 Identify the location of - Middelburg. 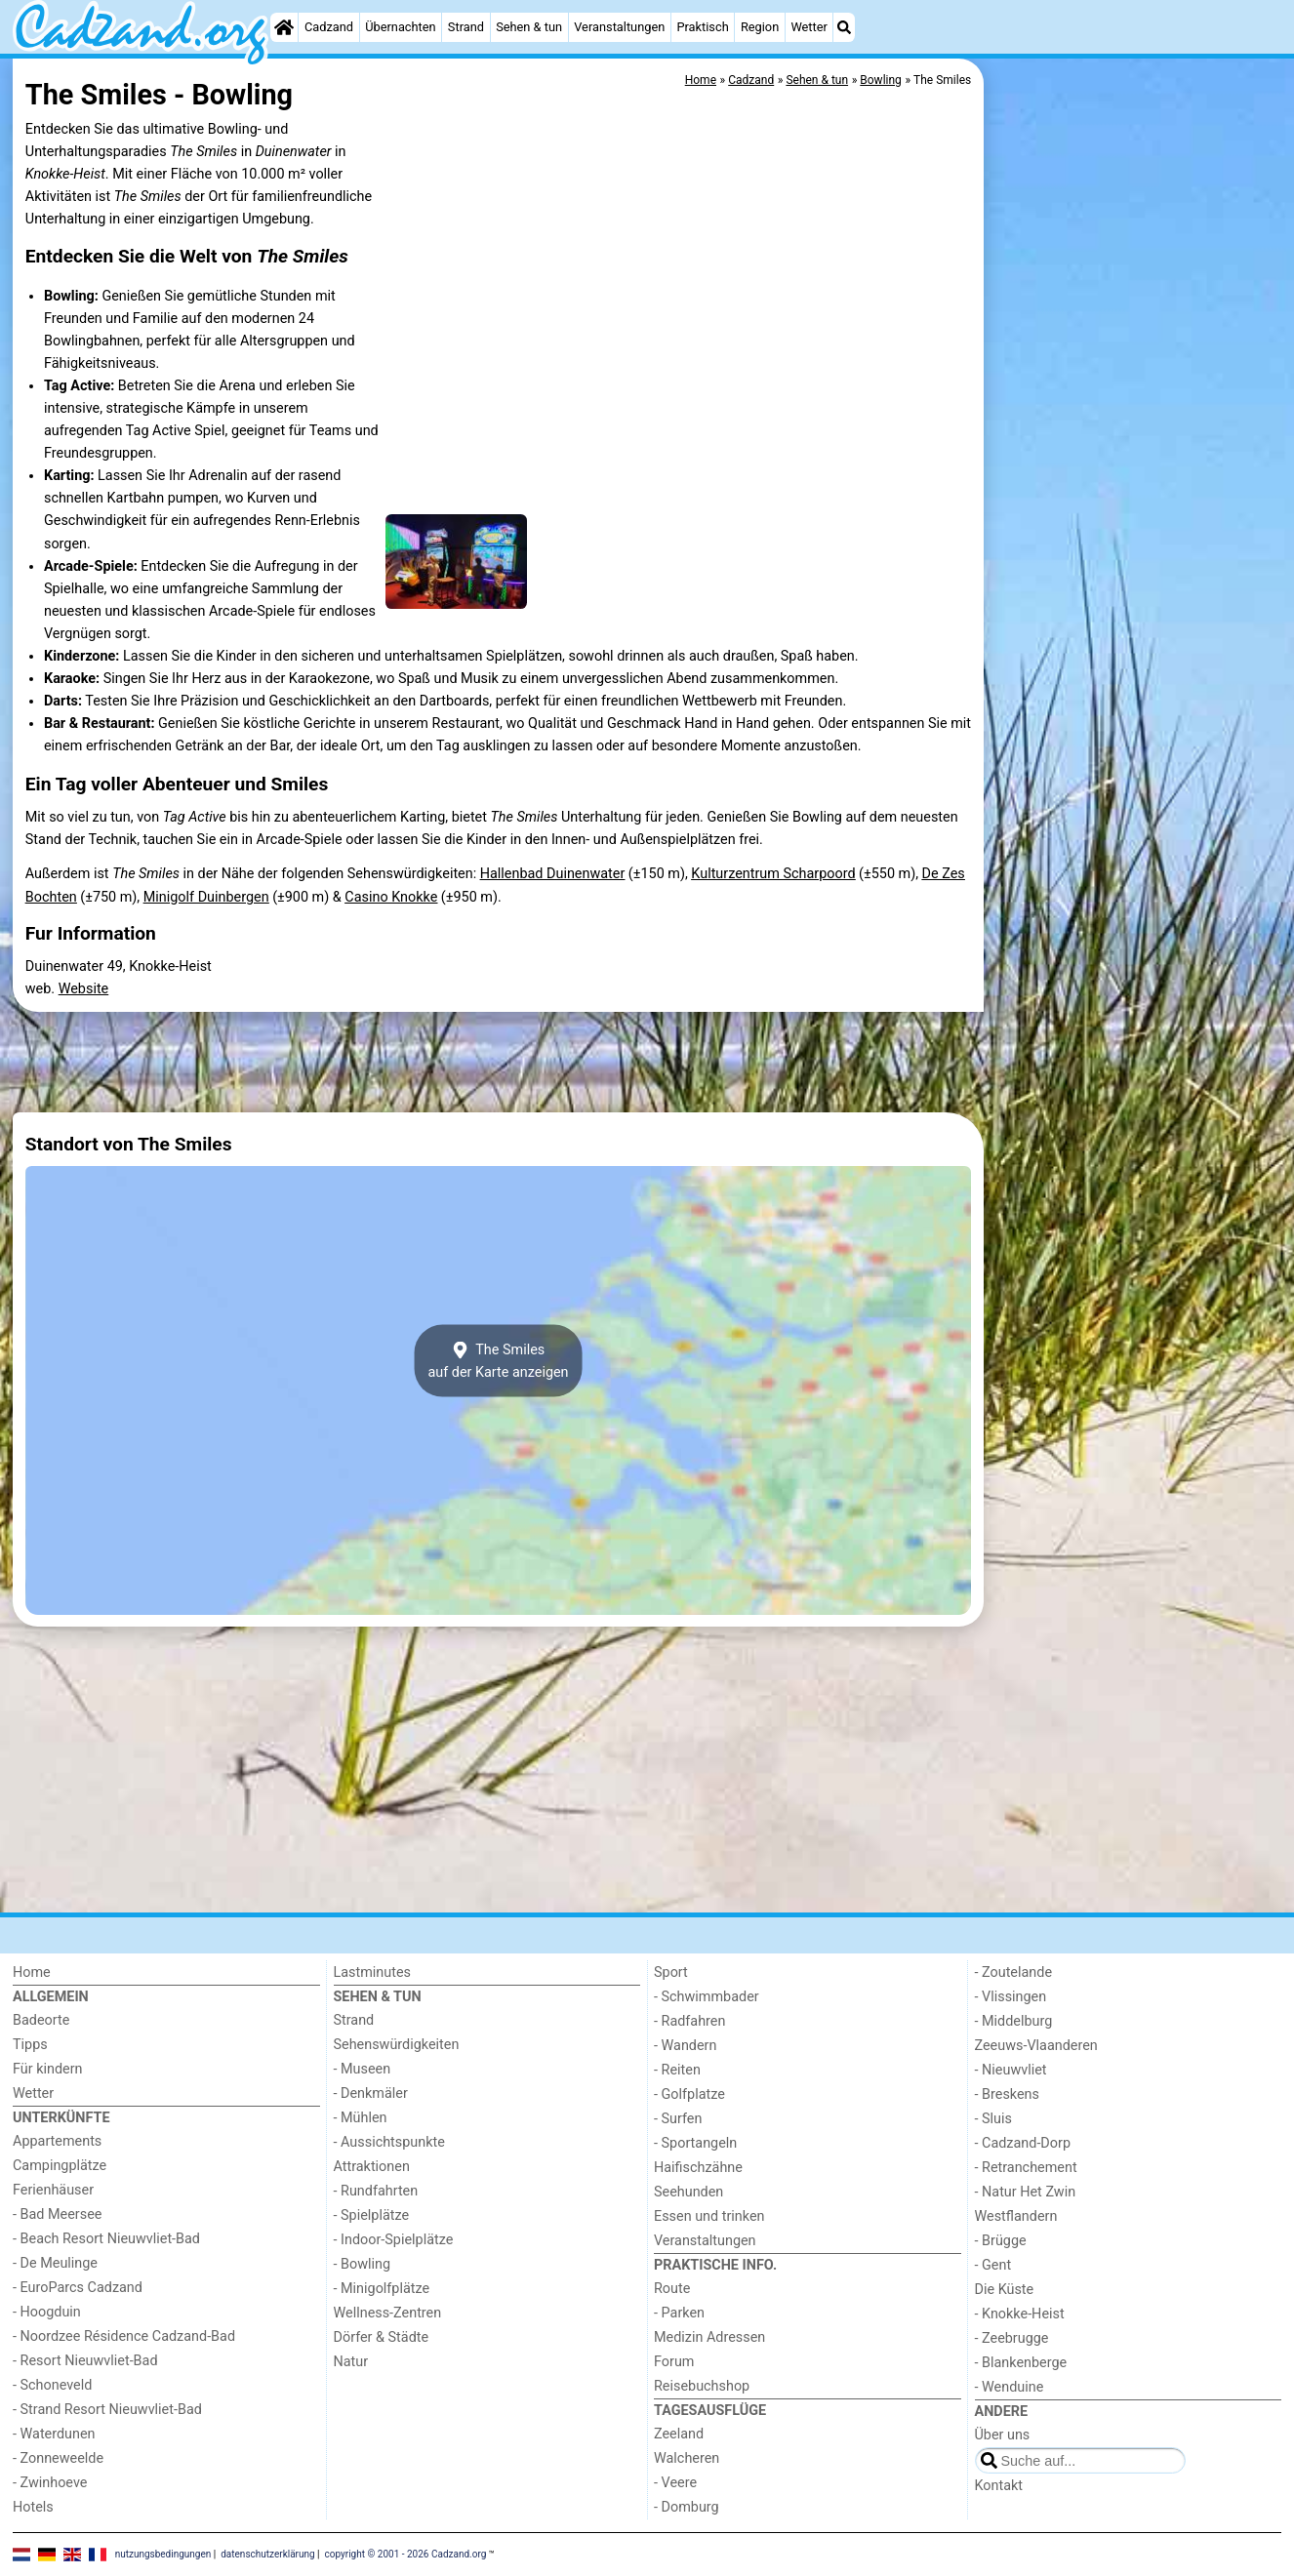
(1014, 2021).